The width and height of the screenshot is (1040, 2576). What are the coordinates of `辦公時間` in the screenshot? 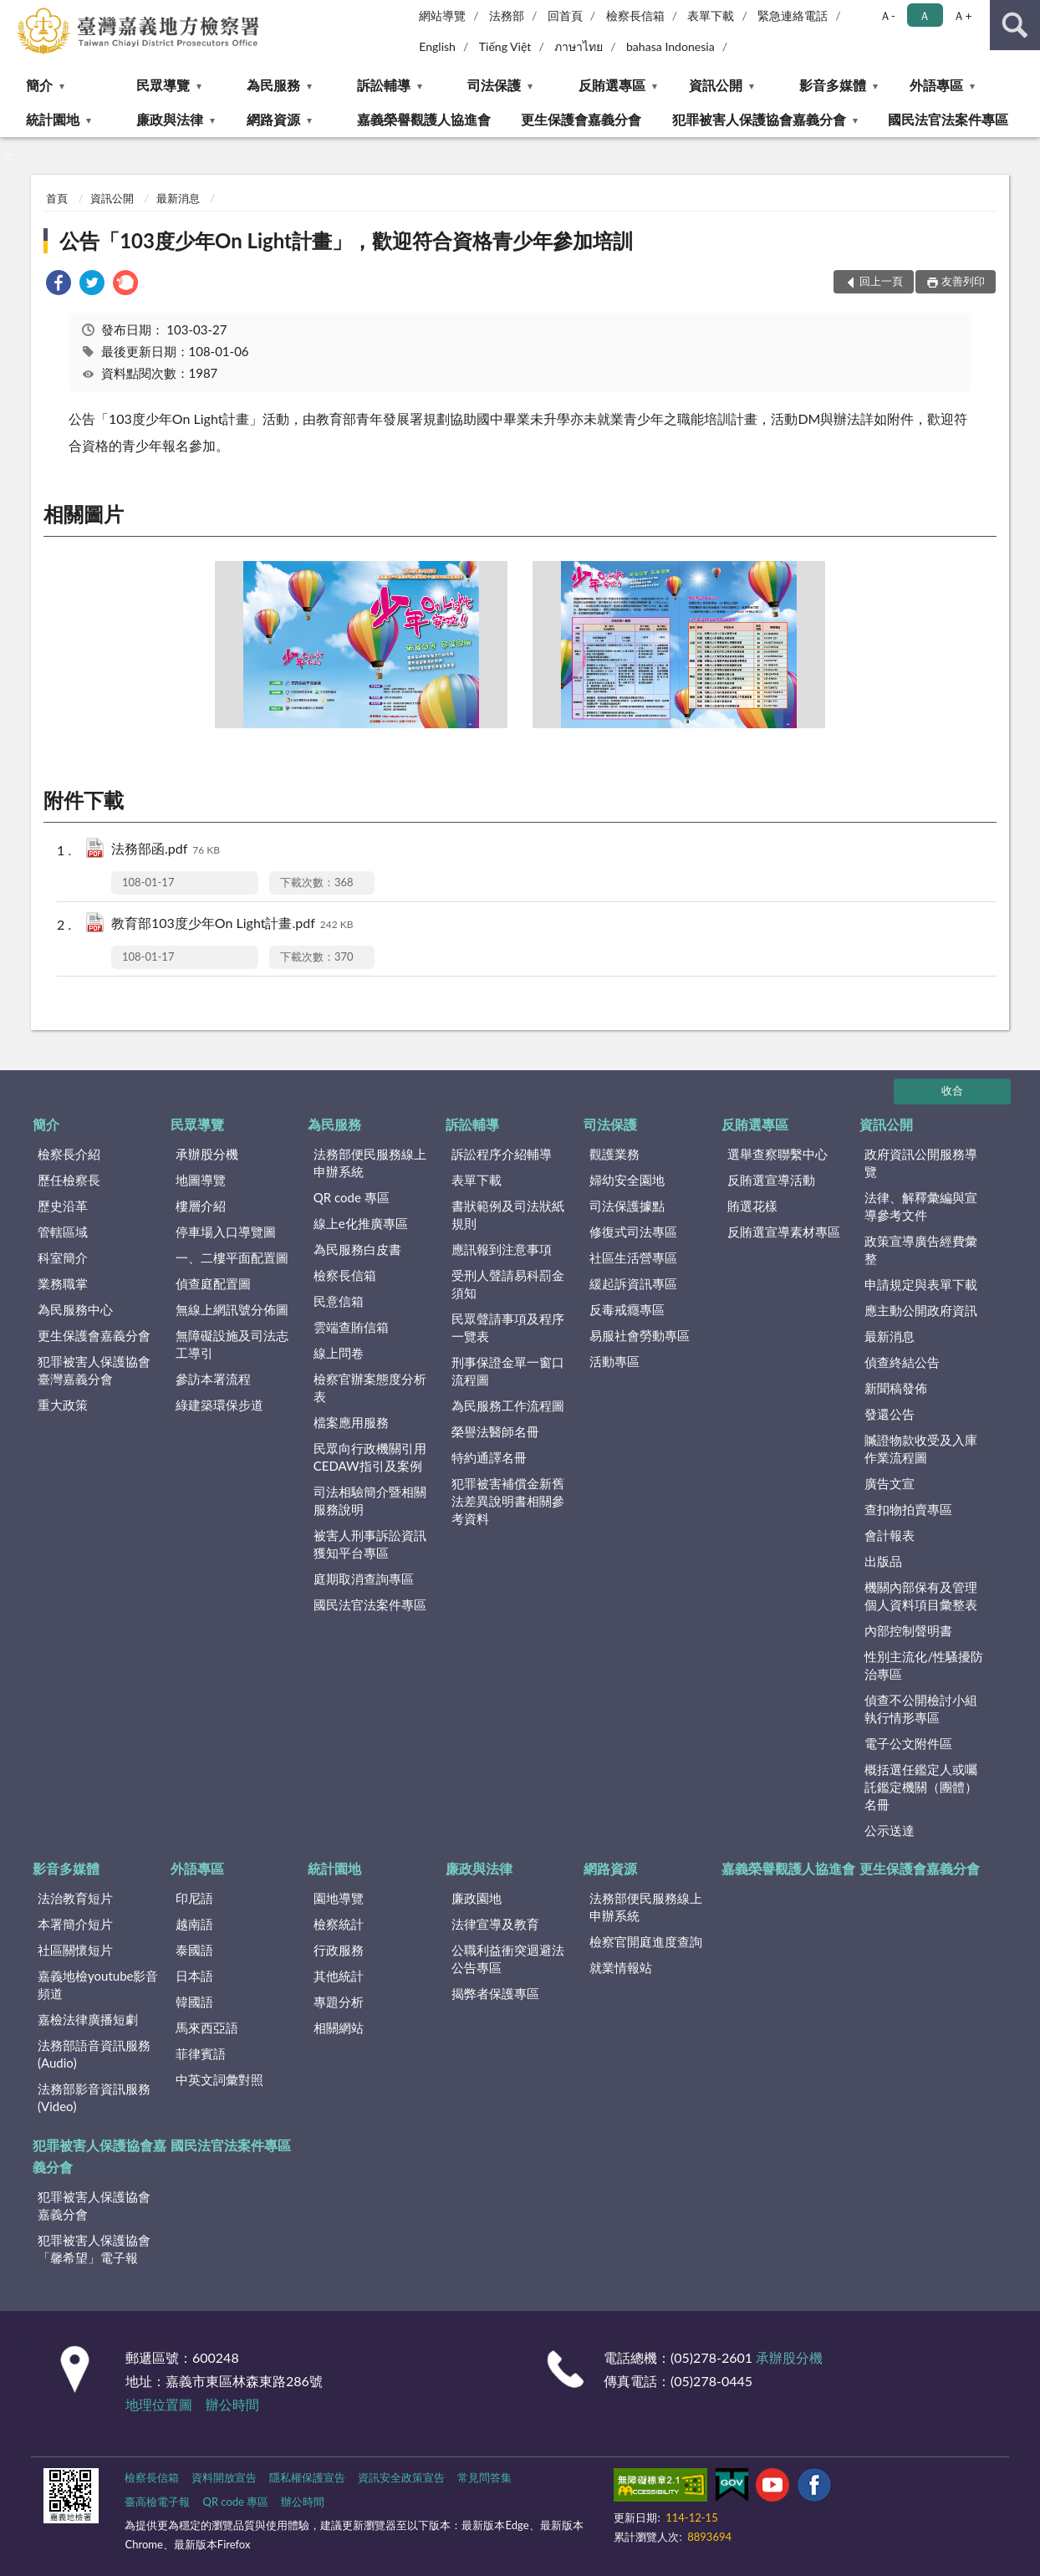 It's located at (232, 2404).